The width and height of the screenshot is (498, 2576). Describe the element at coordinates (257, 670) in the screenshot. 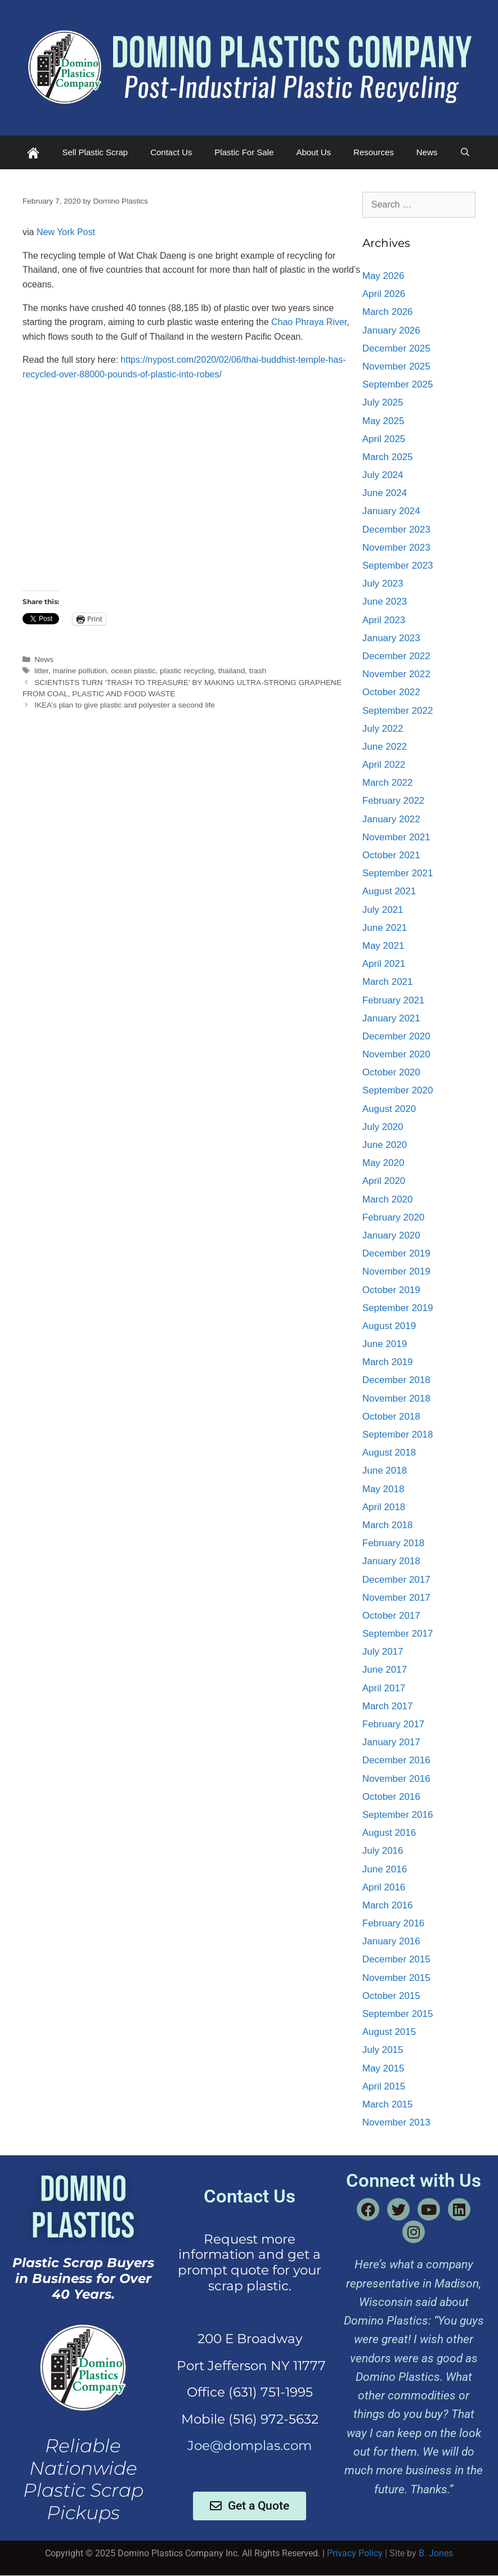

I see `trash` at that location.